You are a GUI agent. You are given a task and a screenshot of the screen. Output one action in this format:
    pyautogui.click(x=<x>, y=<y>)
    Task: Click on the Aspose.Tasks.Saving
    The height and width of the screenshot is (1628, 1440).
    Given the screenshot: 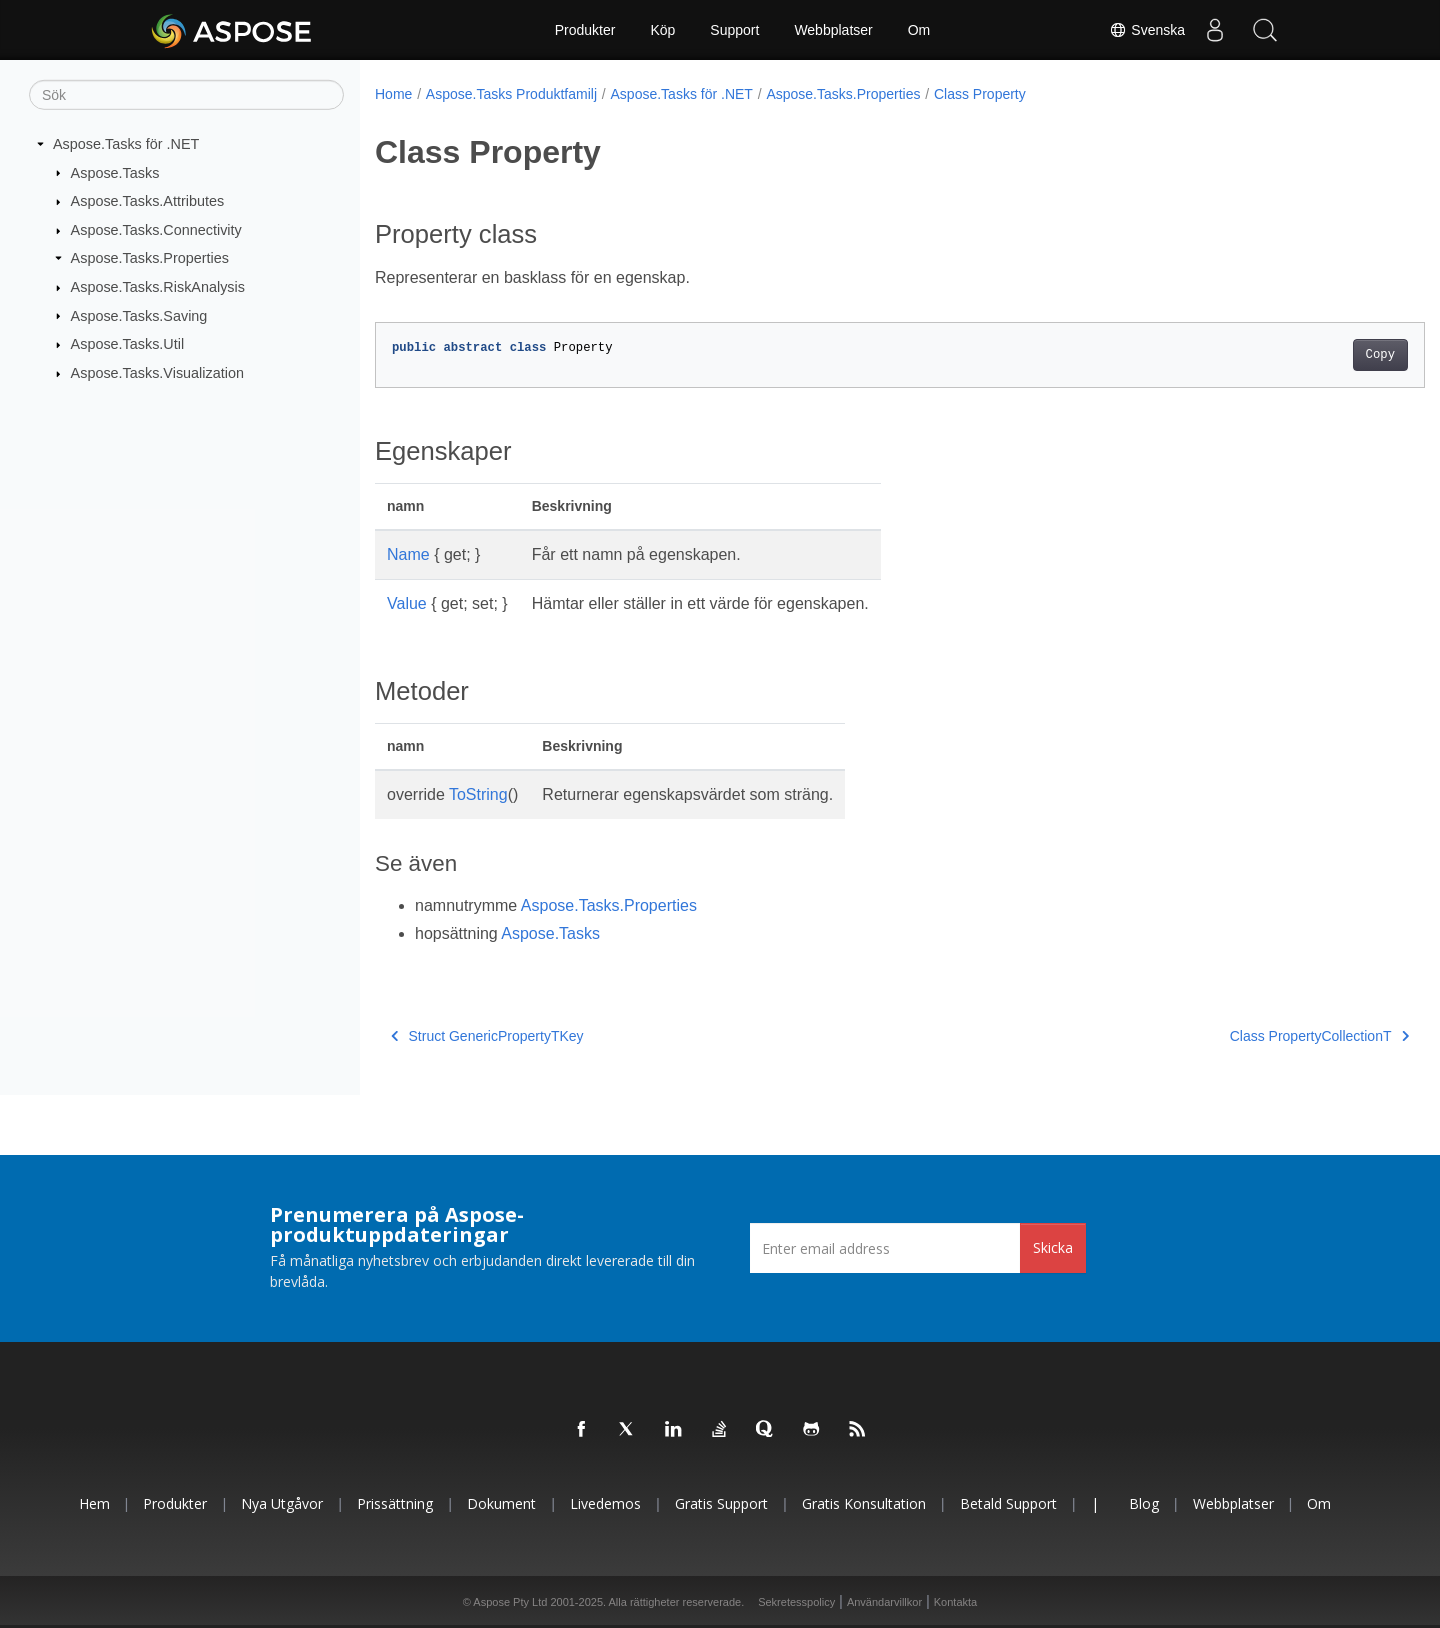 What is the action you would take?
    pyautogui.click(x=139, y=315)
    